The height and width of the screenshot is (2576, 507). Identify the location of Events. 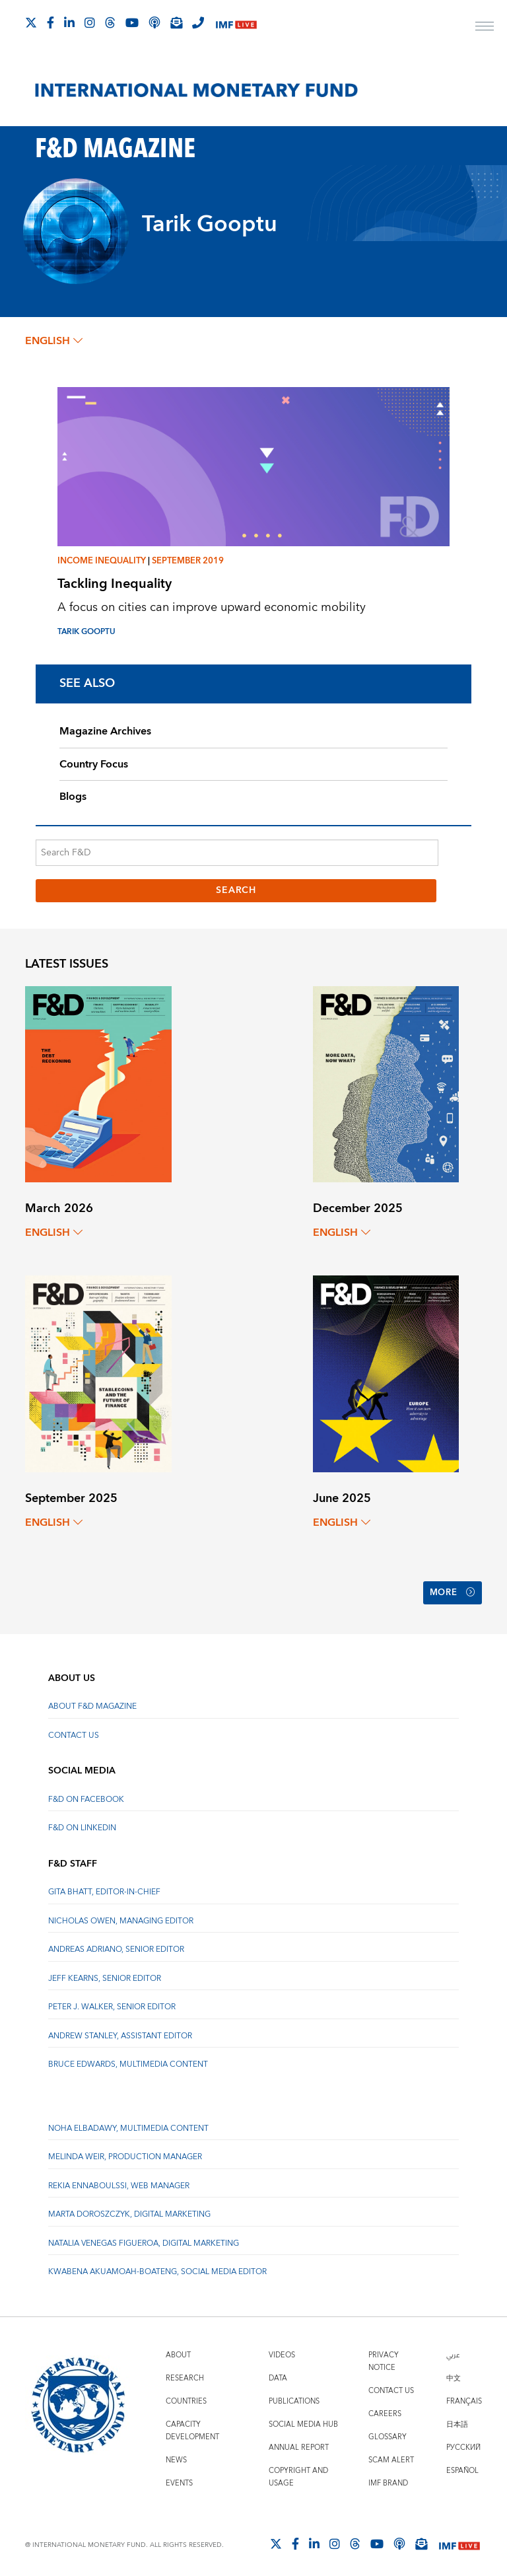
(179, 2478).